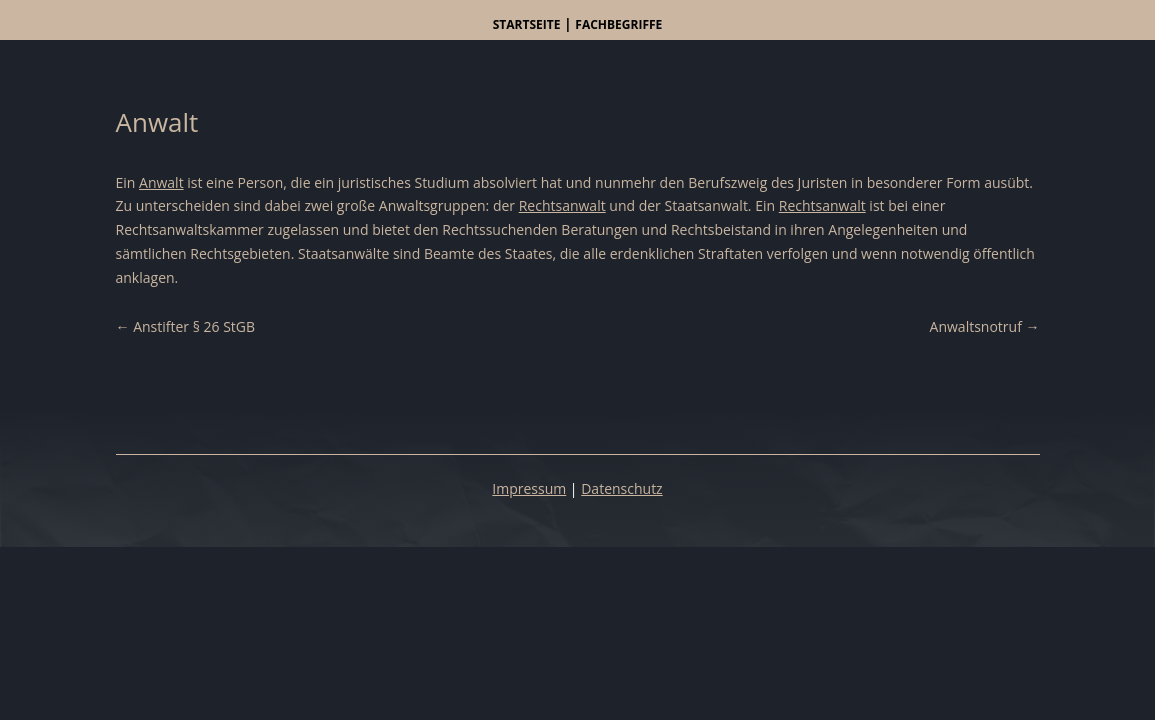  Describe the element at coordinates (529, 488) in the screenshot. I see `Impressum` at that location.